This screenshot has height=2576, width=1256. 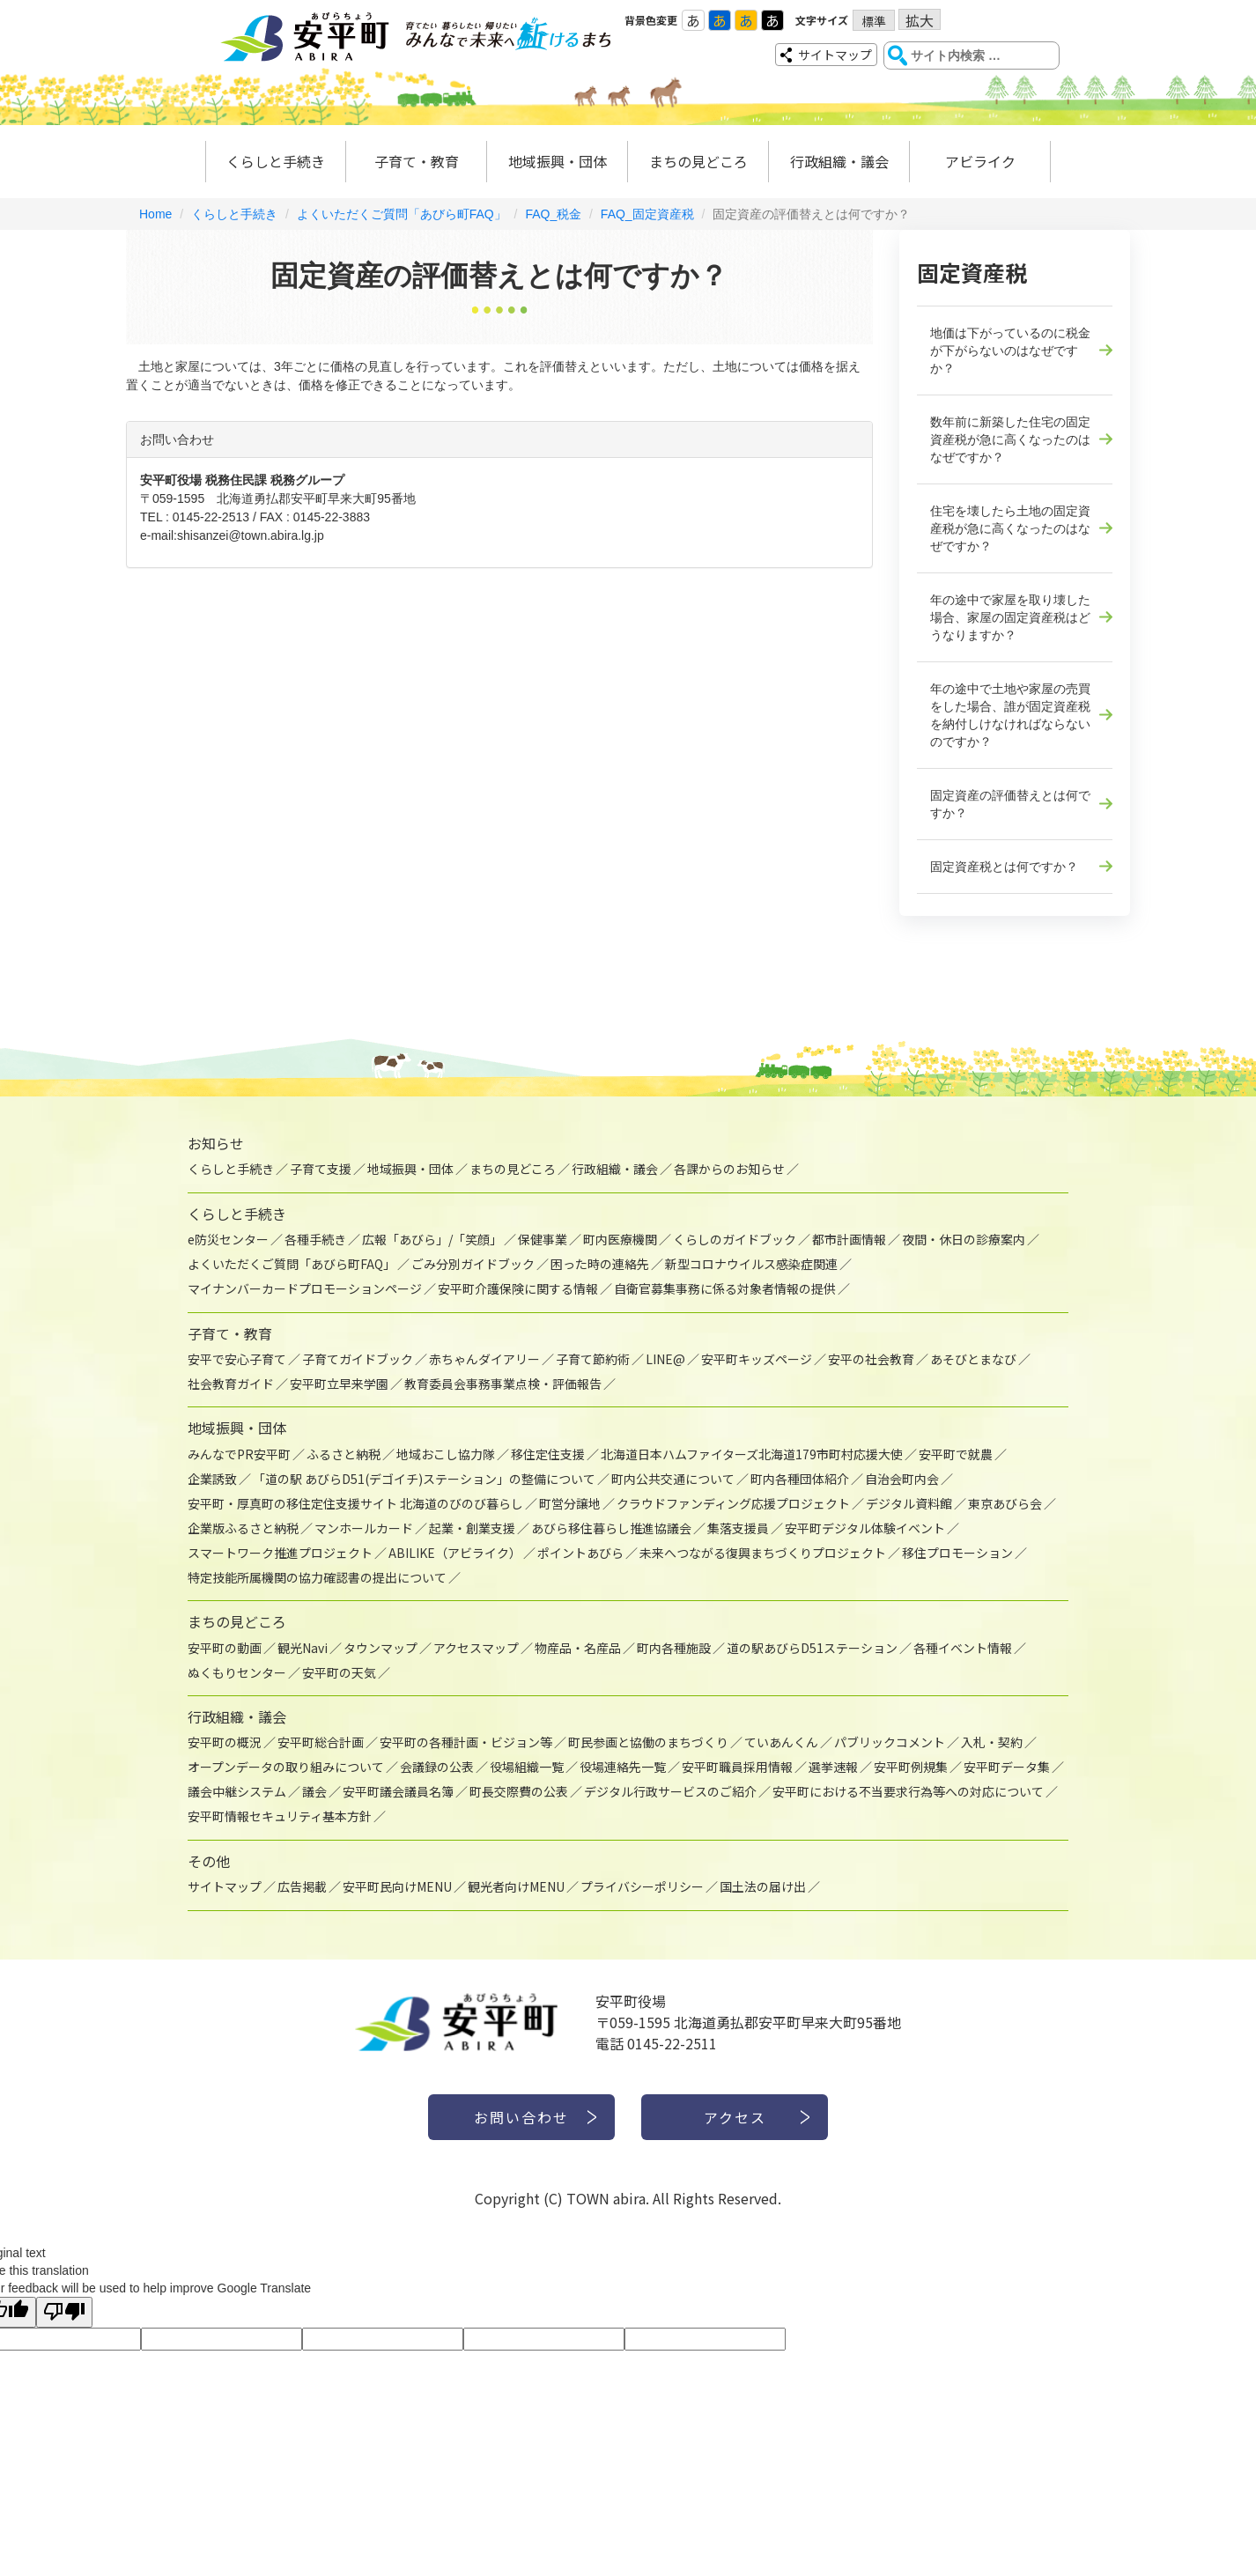 What do you see at coordinates (1007, 1766) in the screenshot?
I see `安平町データ集` at bounding box center [1007, 1766].